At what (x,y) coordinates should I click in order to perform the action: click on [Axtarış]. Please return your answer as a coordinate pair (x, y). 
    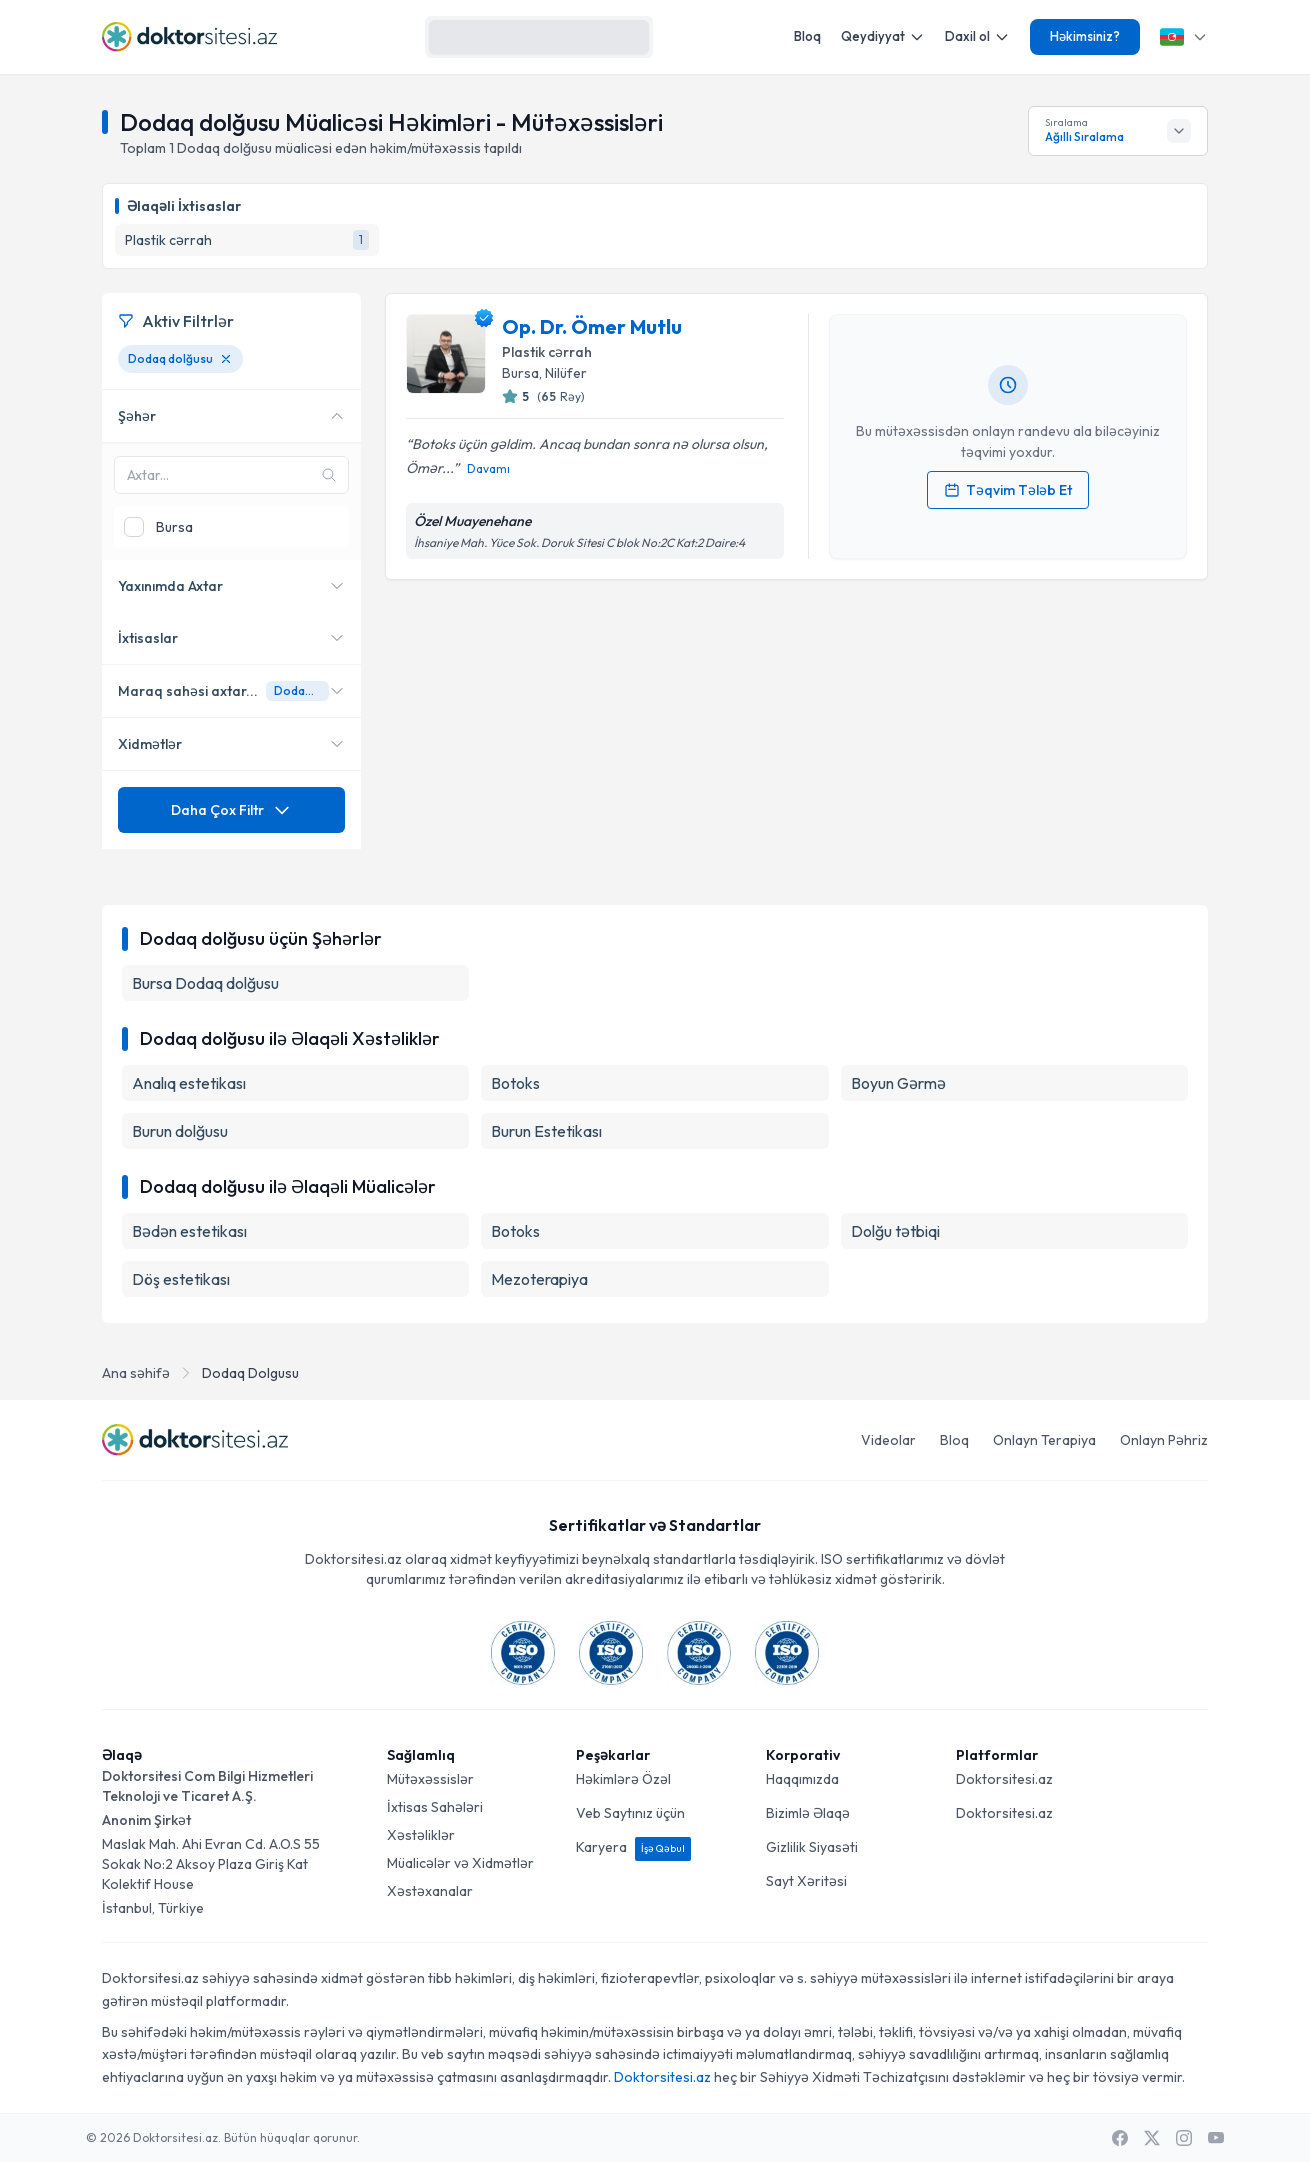
    Looking at the image, I should click on (629, 37).